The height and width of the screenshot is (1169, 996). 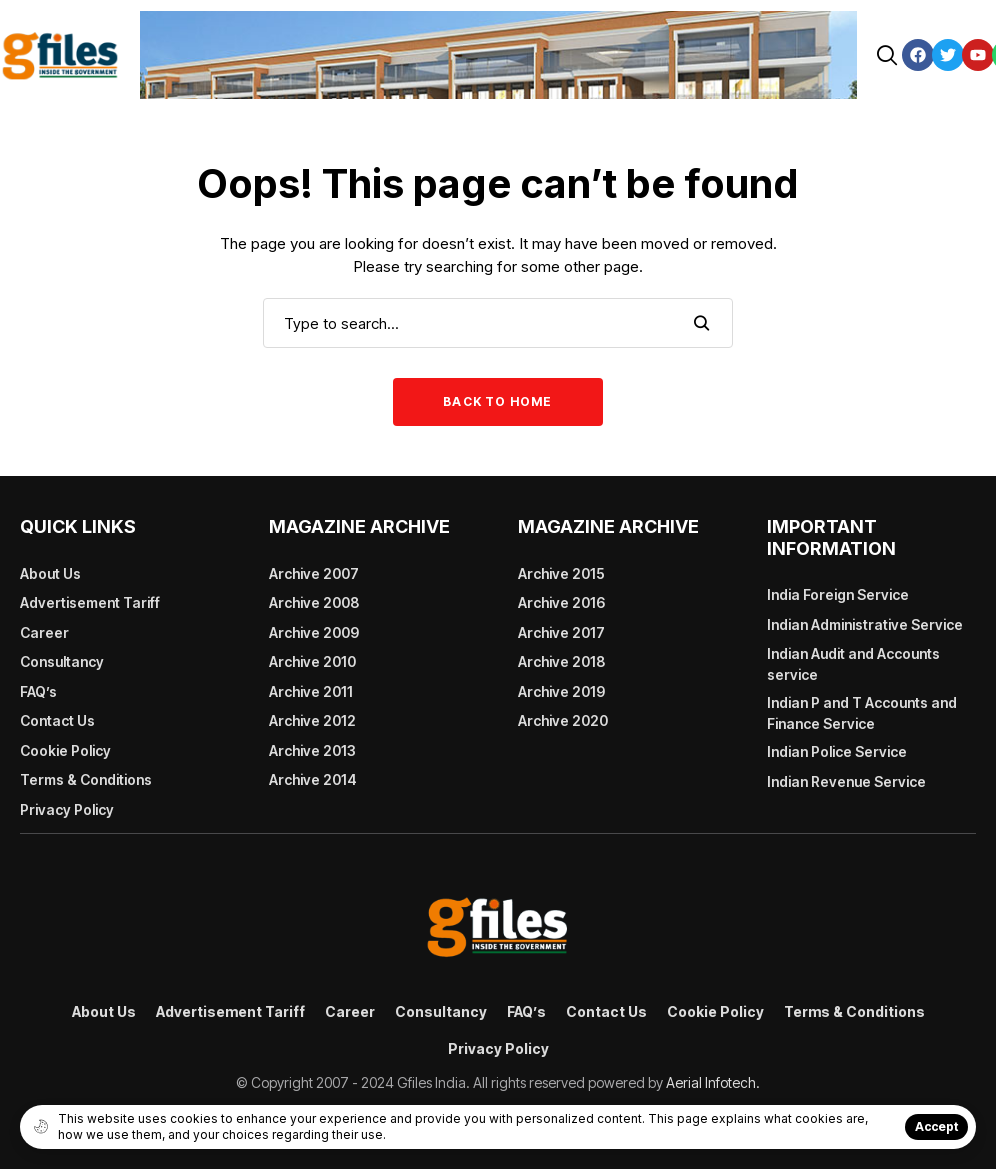 I want to click on Career, so click(x=44, y=632).